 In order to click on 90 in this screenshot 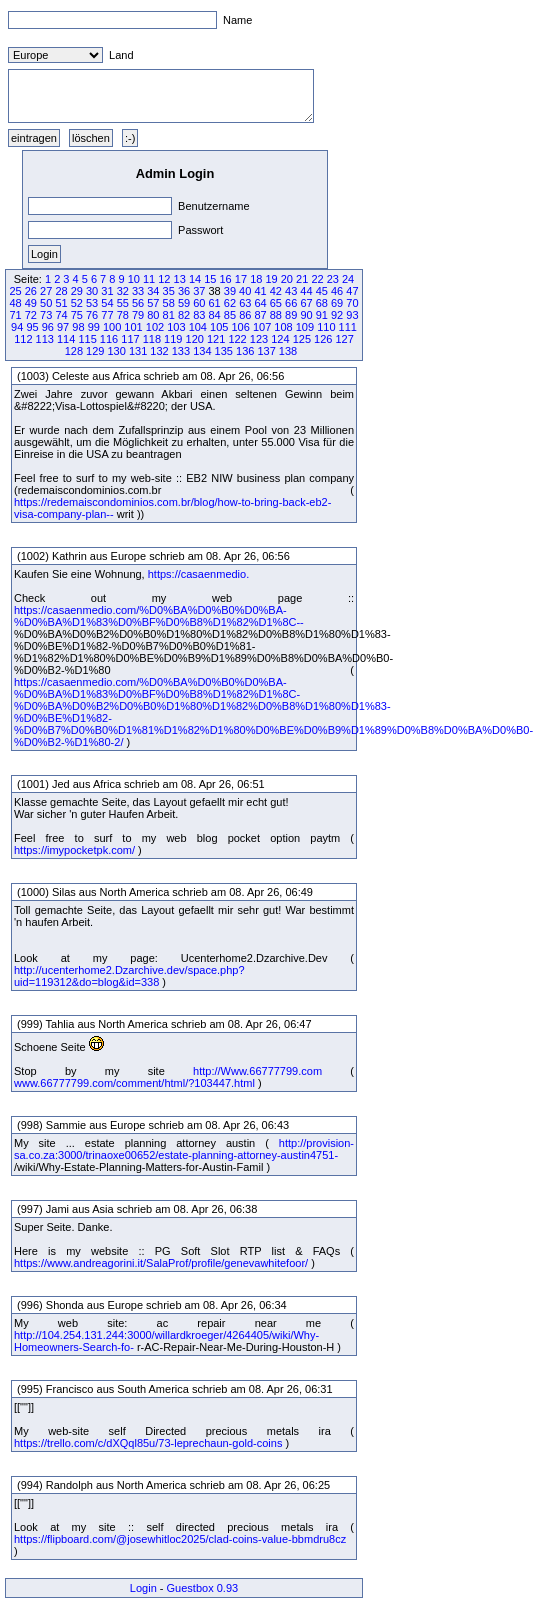, I will do `click(306, 315)`.